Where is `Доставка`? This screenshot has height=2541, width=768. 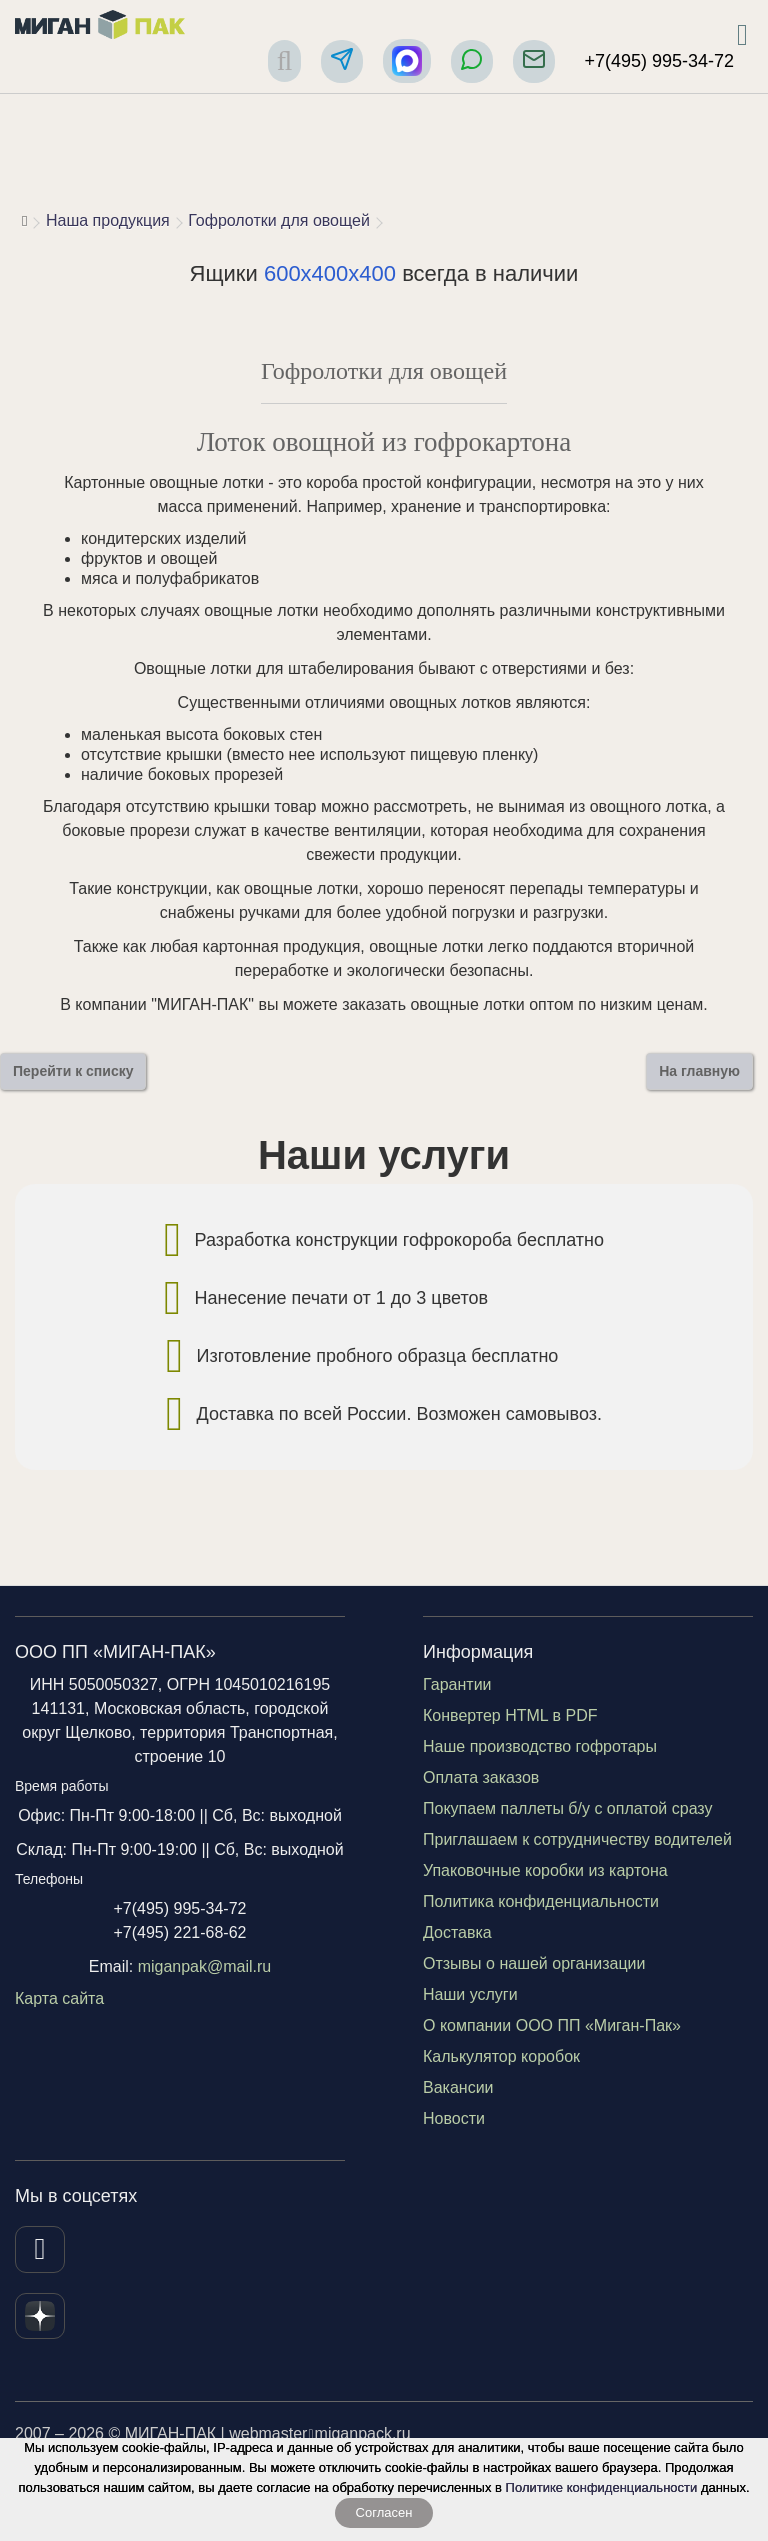
Доставка is located at coordinates (457, 1932).